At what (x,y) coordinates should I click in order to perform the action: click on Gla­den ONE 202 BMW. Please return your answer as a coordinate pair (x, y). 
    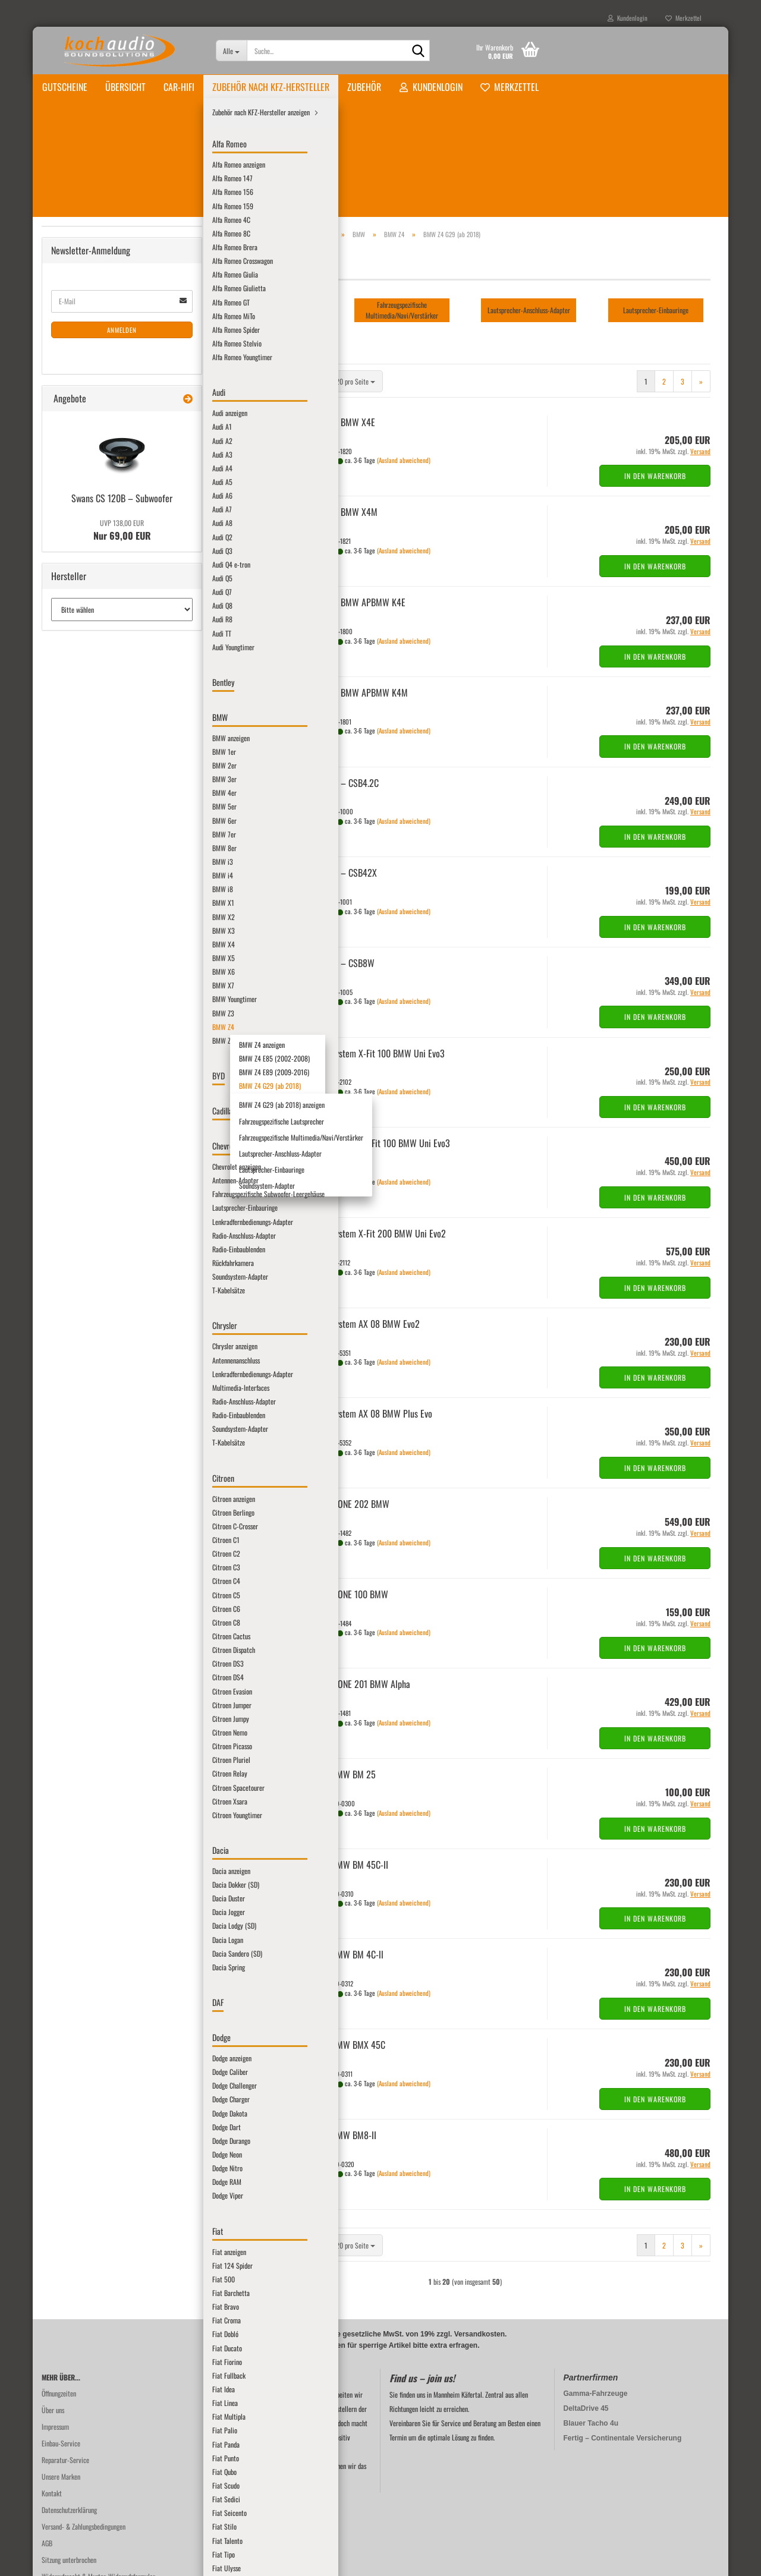
    Looking at the image, I should click on (350, 1403).